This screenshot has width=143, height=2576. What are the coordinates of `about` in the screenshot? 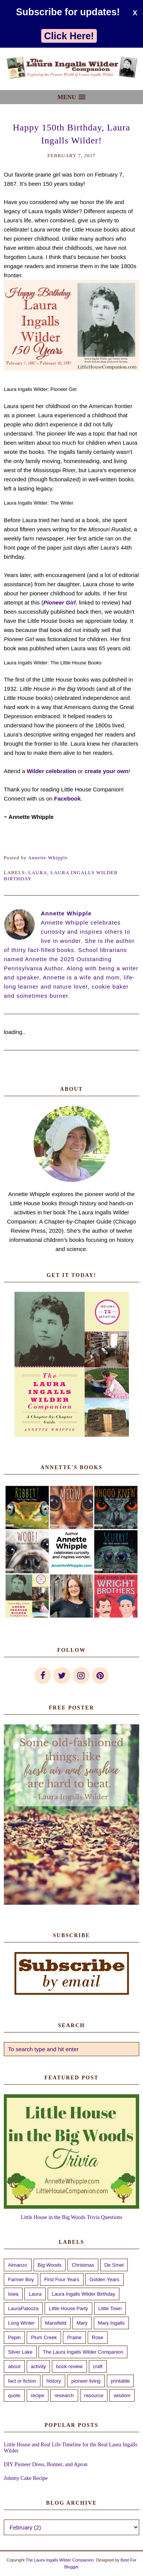 It's located at (14, 2366).